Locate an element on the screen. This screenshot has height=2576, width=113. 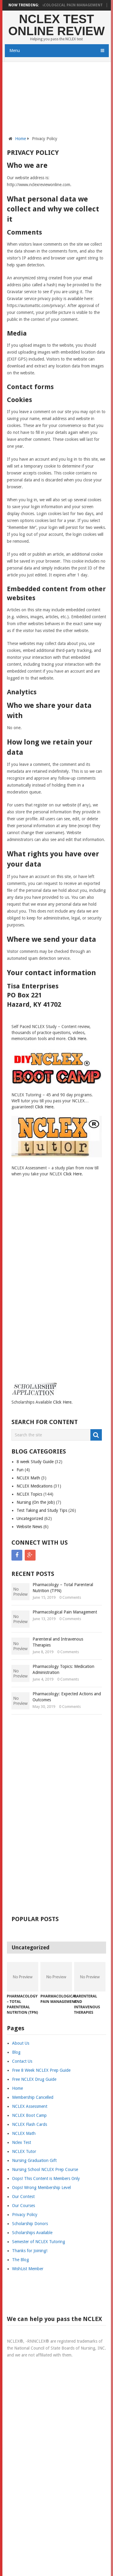
Uncategorized is located at coordinates (30, 1518).